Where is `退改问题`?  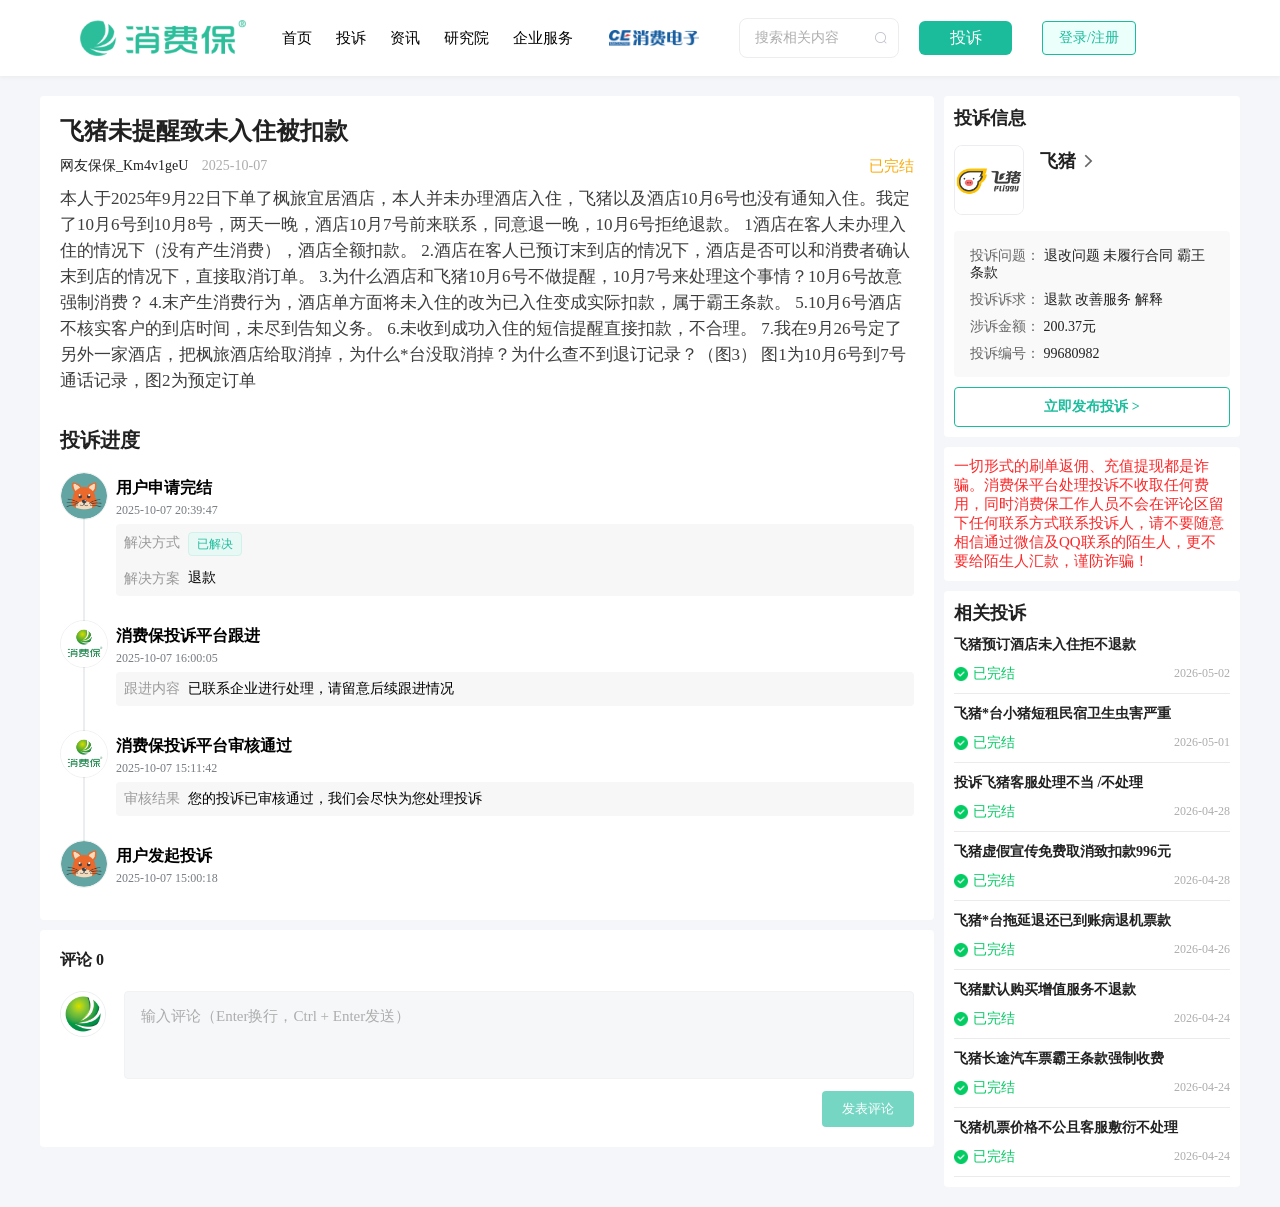 退改问题 is located at coordinates (1072, 255).